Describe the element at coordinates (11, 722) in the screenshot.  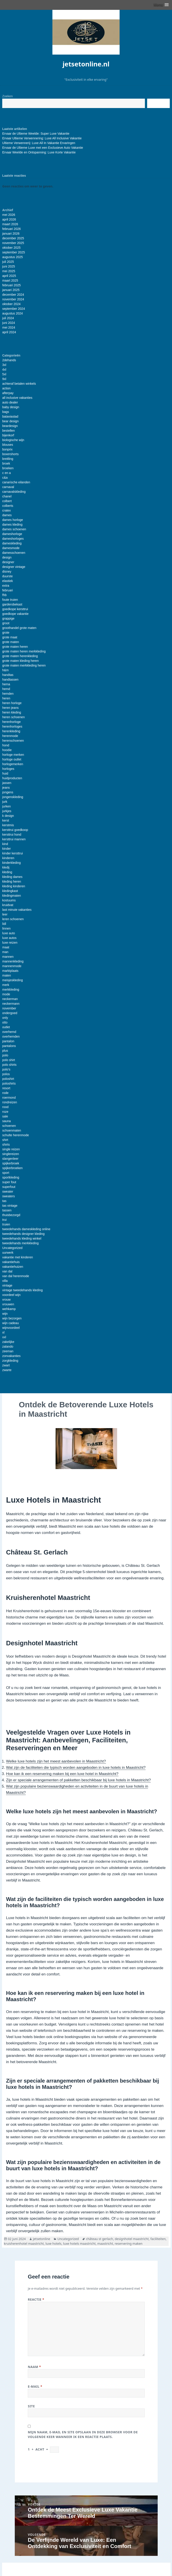
I see `herenhorloge` at that location.